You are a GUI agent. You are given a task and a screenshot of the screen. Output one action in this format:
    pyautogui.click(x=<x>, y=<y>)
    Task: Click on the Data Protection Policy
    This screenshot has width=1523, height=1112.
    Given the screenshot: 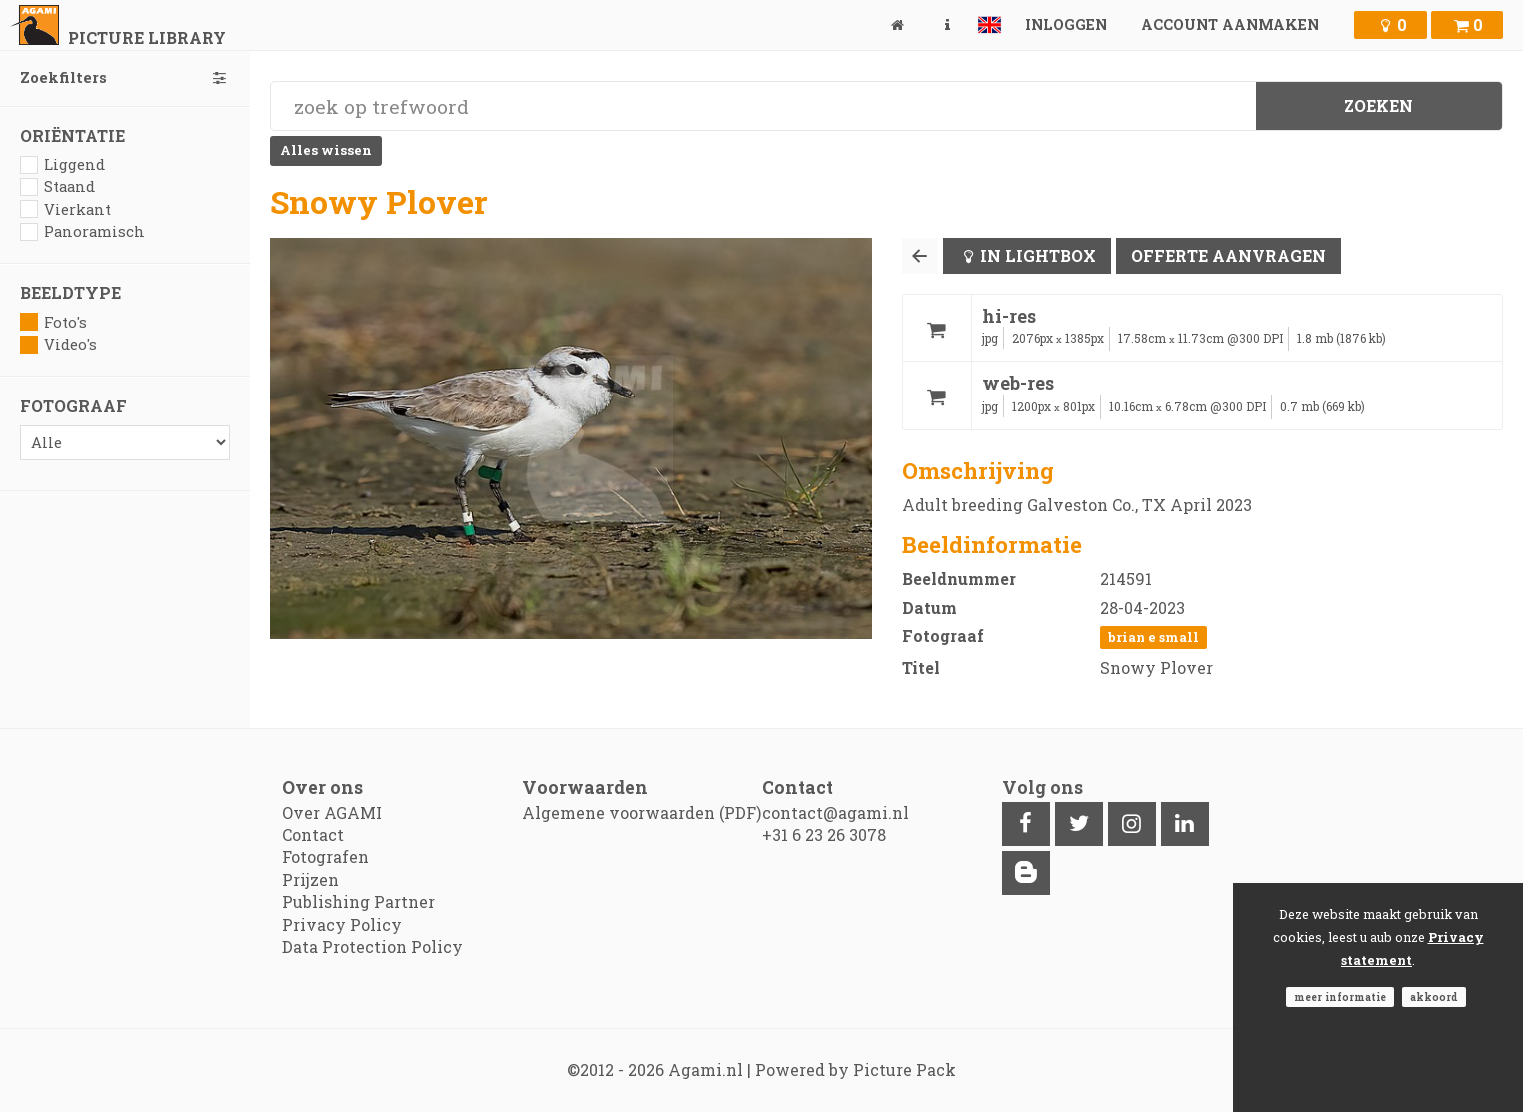 What is the action you would take?
    pyautogui.click(x=372, y=946)
    